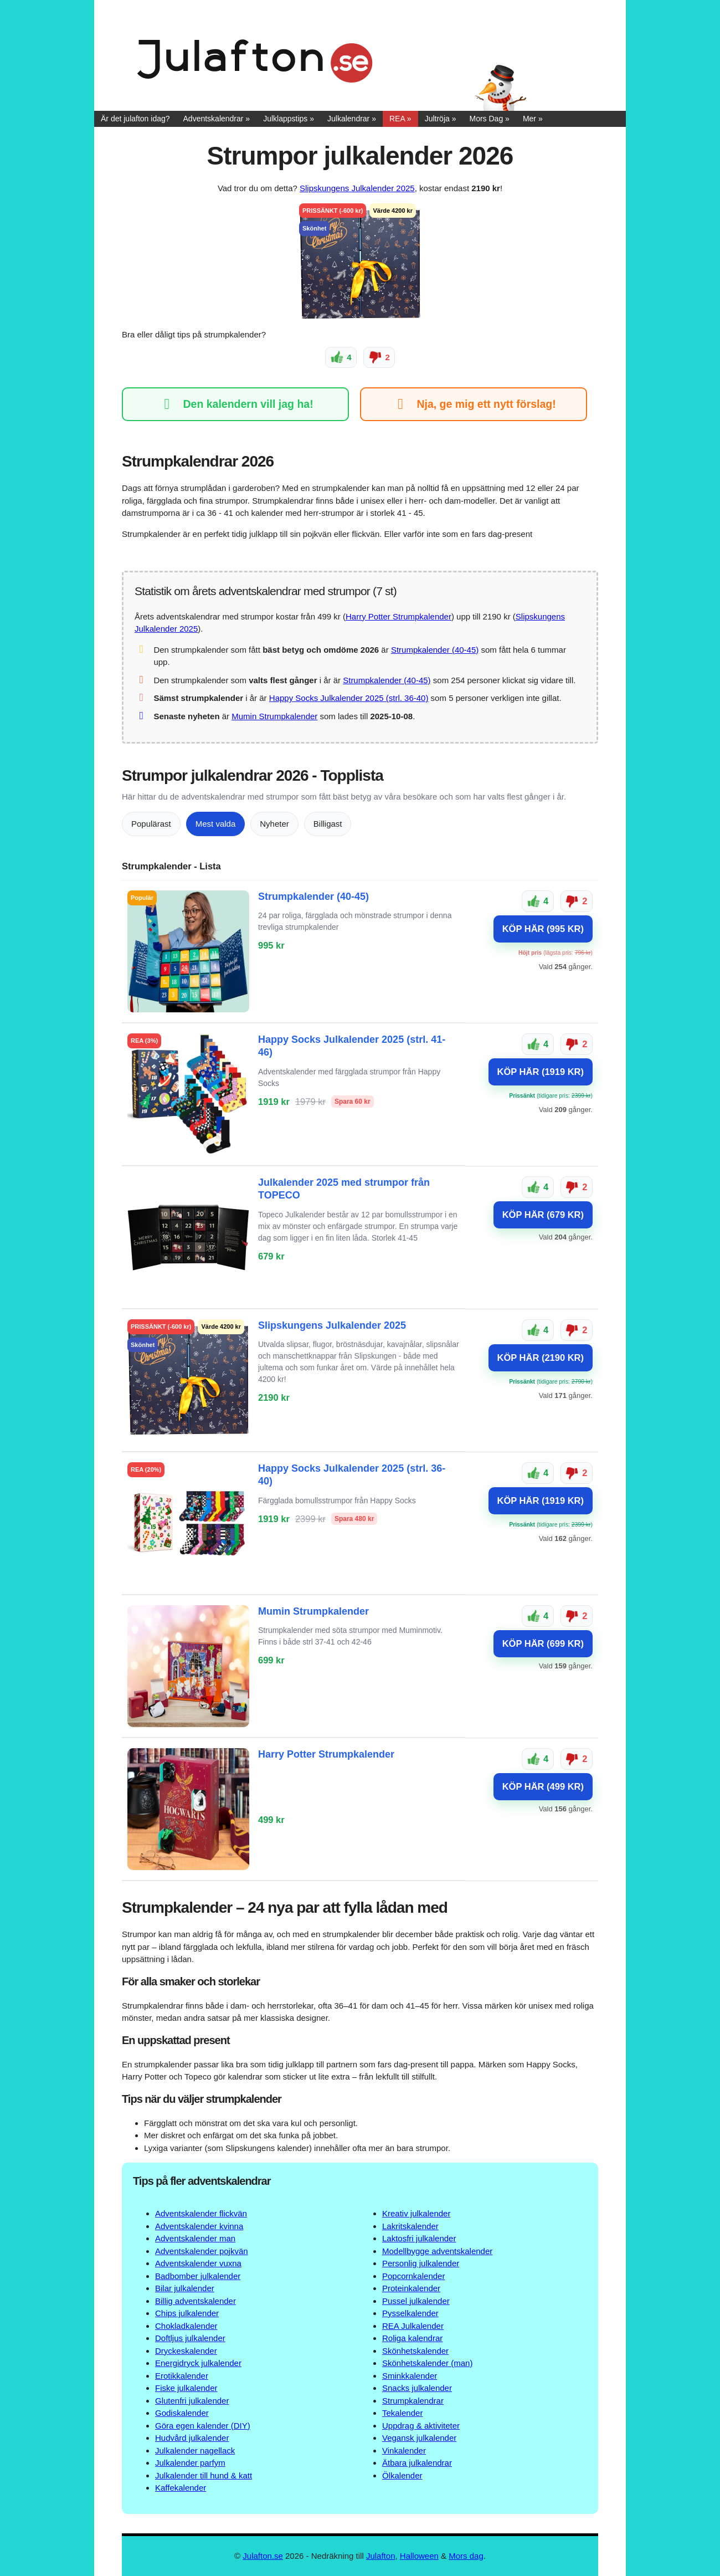 This screenshot has width=720, height=2576. Describe the element at coordinates (201, 2213) in the screenshot. I see `Adventskalender flickvän` at that location.